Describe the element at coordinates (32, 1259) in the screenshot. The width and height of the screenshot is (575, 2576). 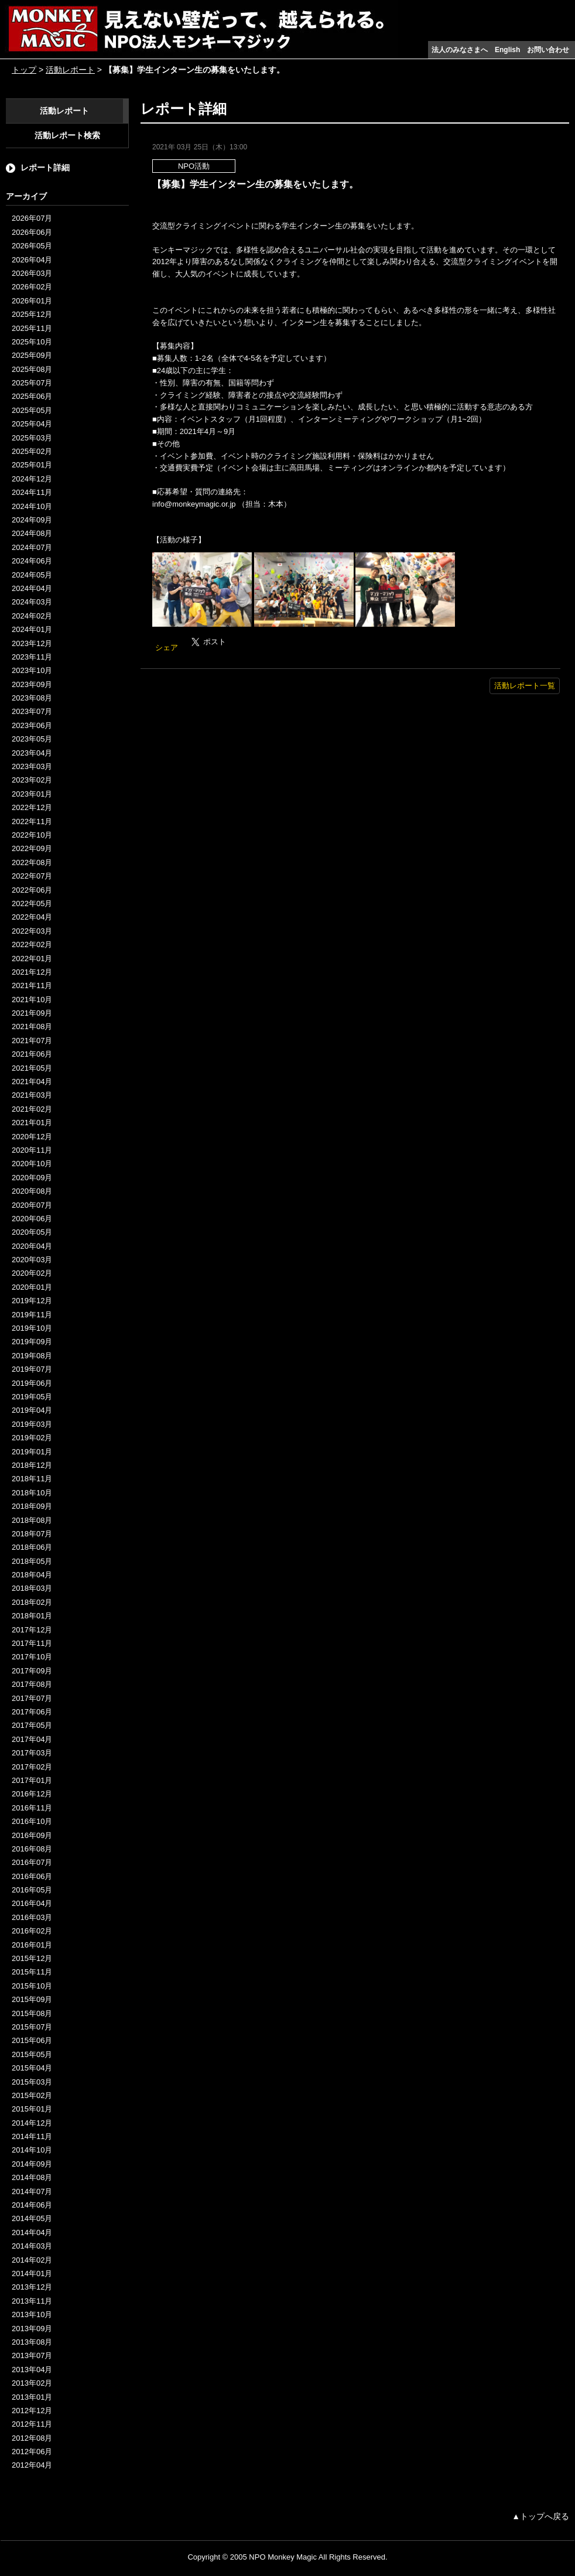
I see `2020年03月` at that location.